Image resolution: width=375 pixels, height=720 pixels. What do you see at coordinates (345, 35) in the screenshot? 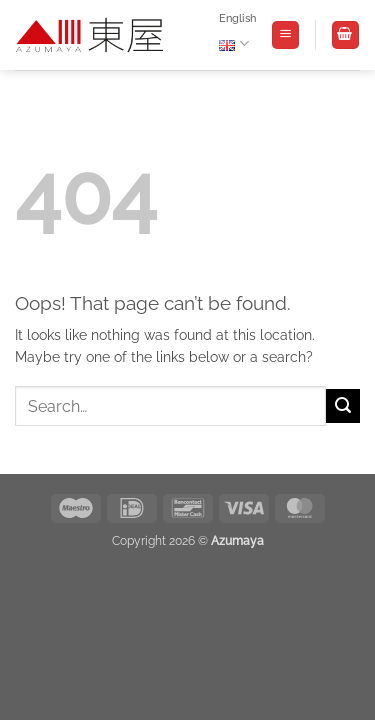
I see `[View basket]` at bounding box center [345, 35].